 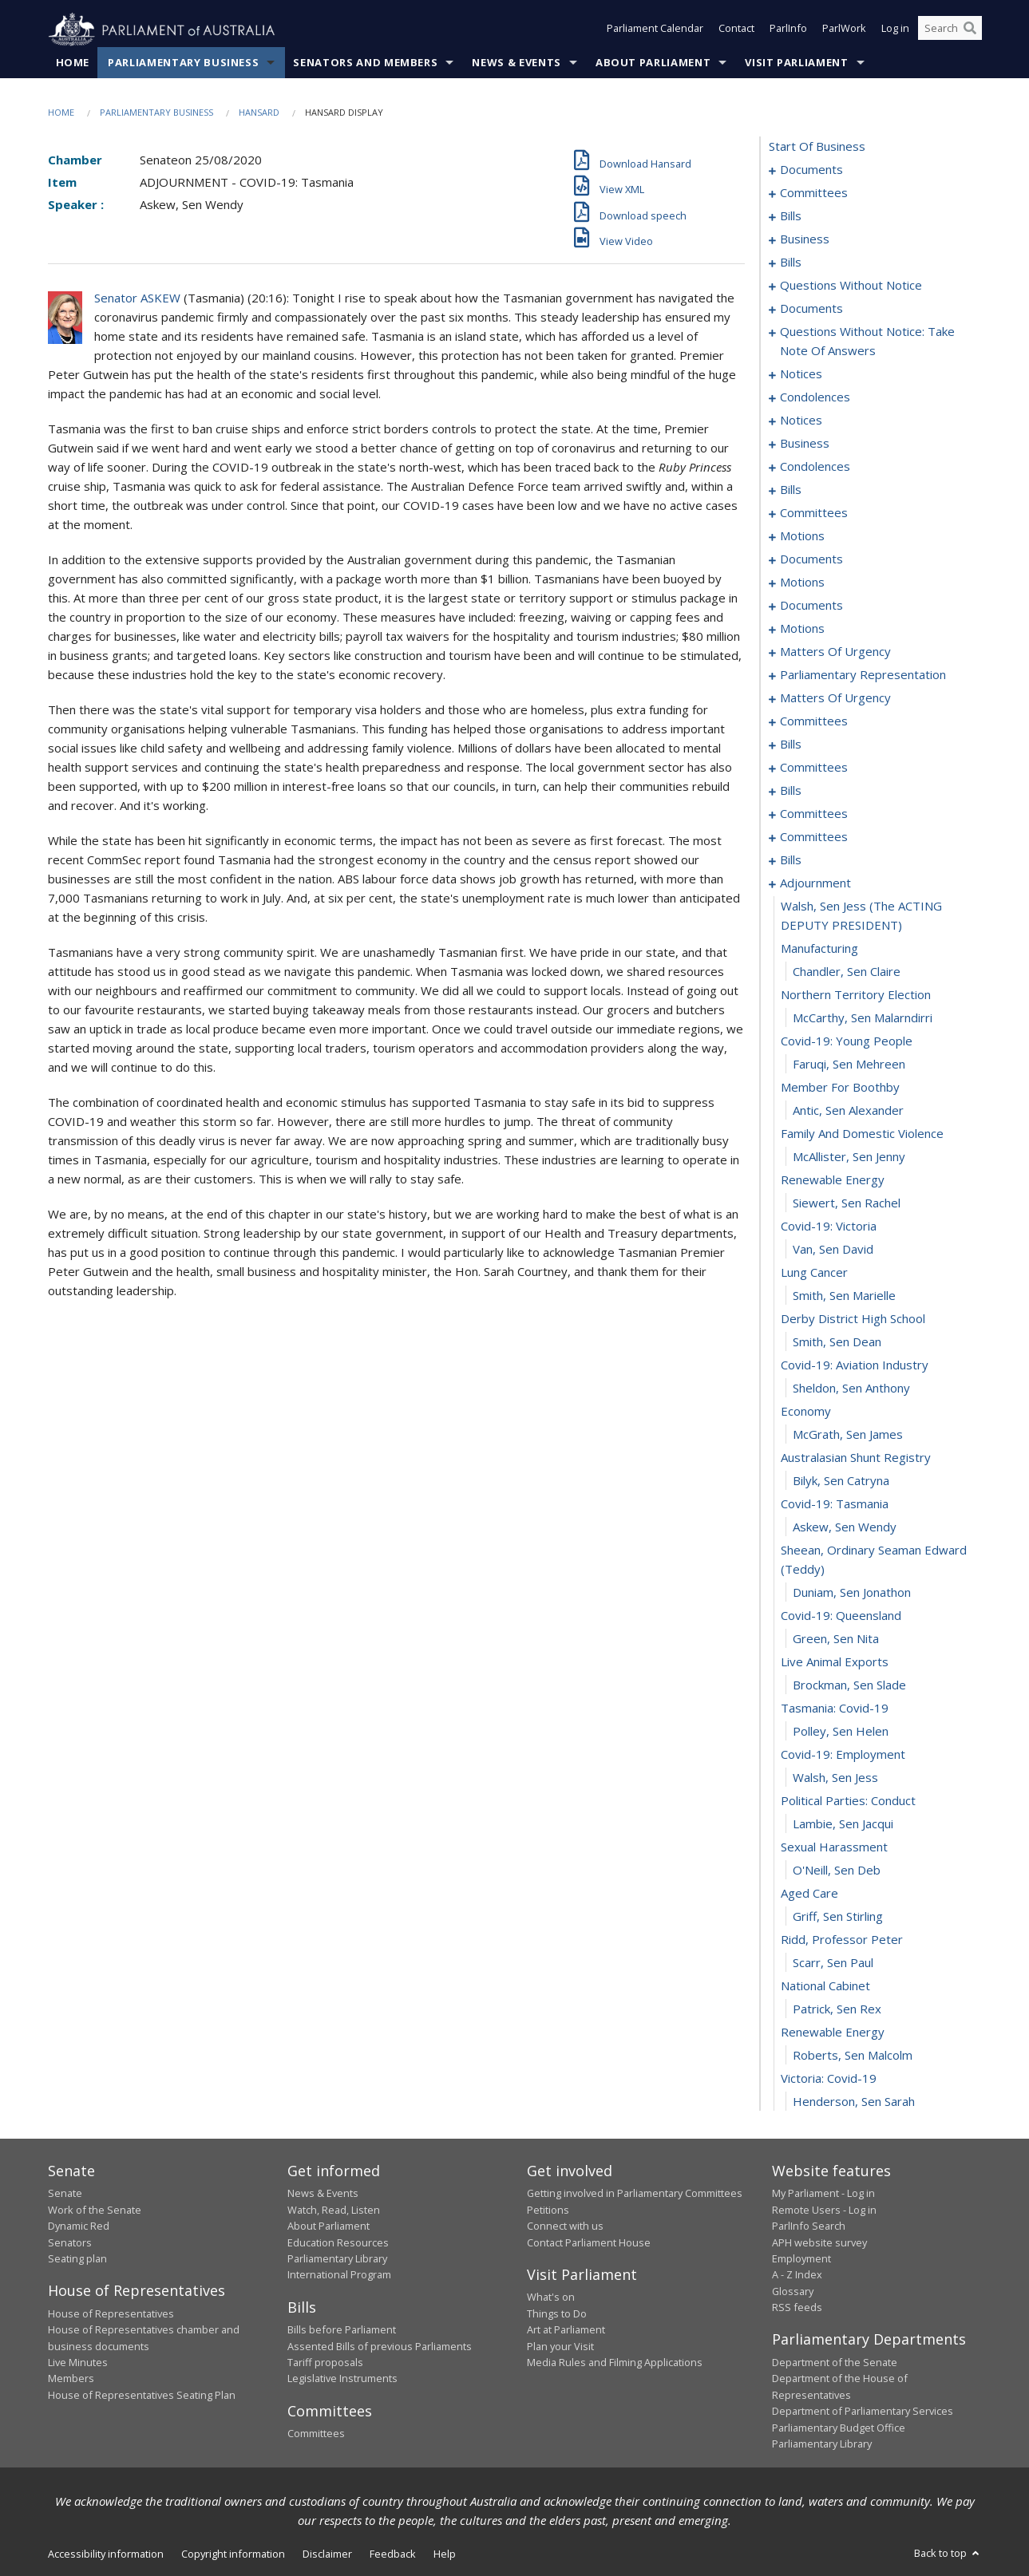 What do you see at coordinates (823, 2194) in the screenshot?
I see `My Parliament - Log in [link]` at bounding box center [823, 2194].